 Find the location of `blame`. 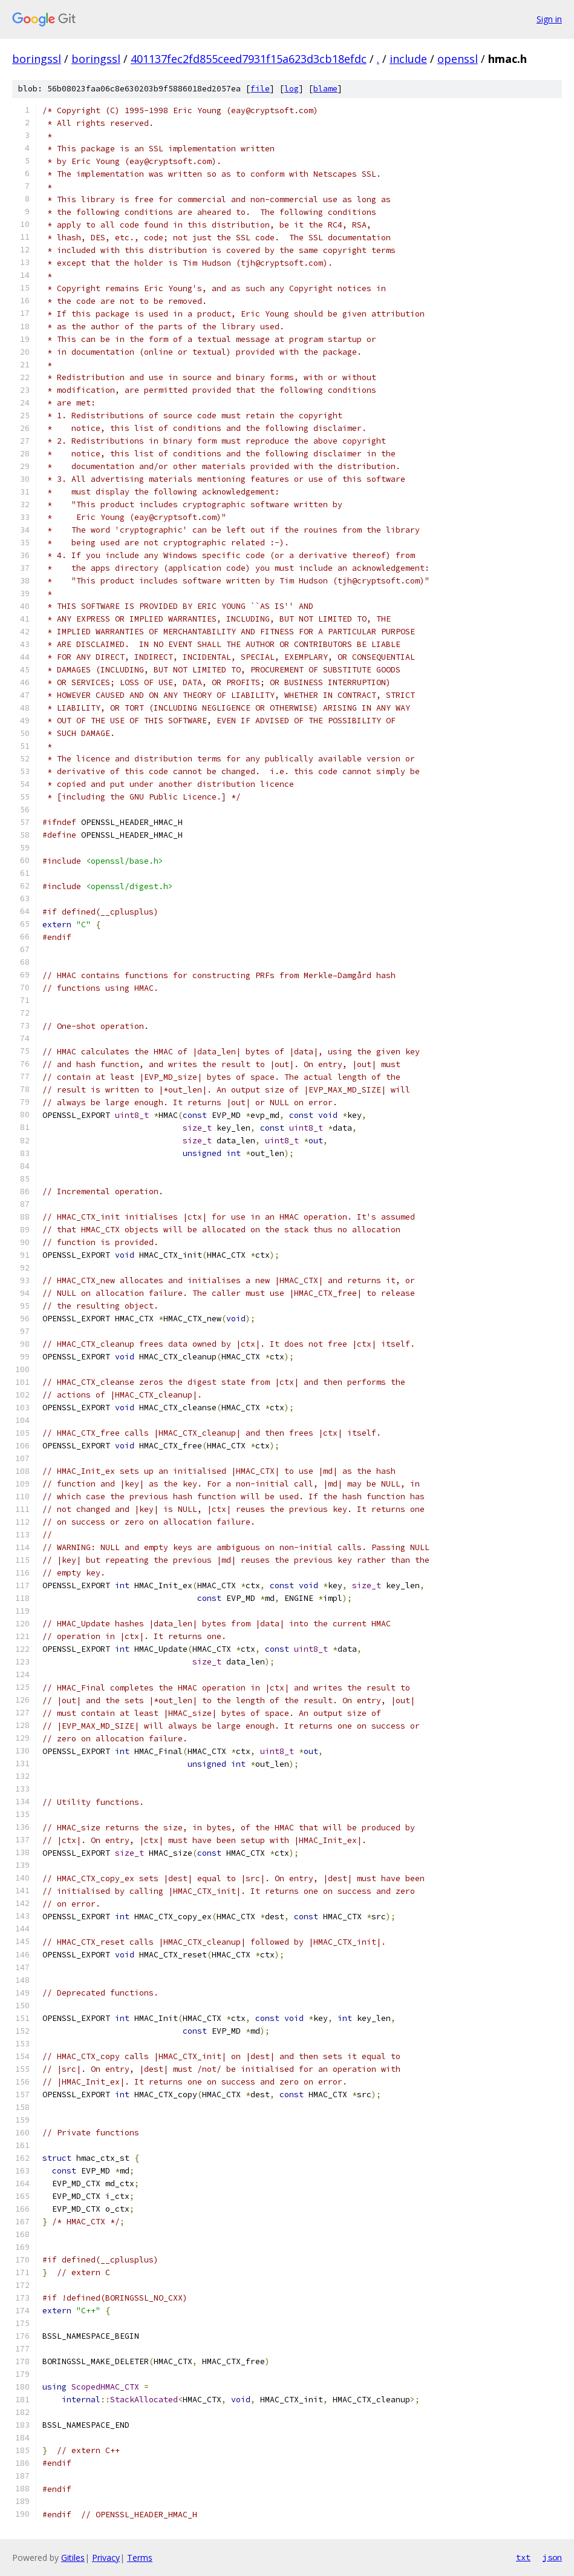

blame is located at coordinates (325, 89).